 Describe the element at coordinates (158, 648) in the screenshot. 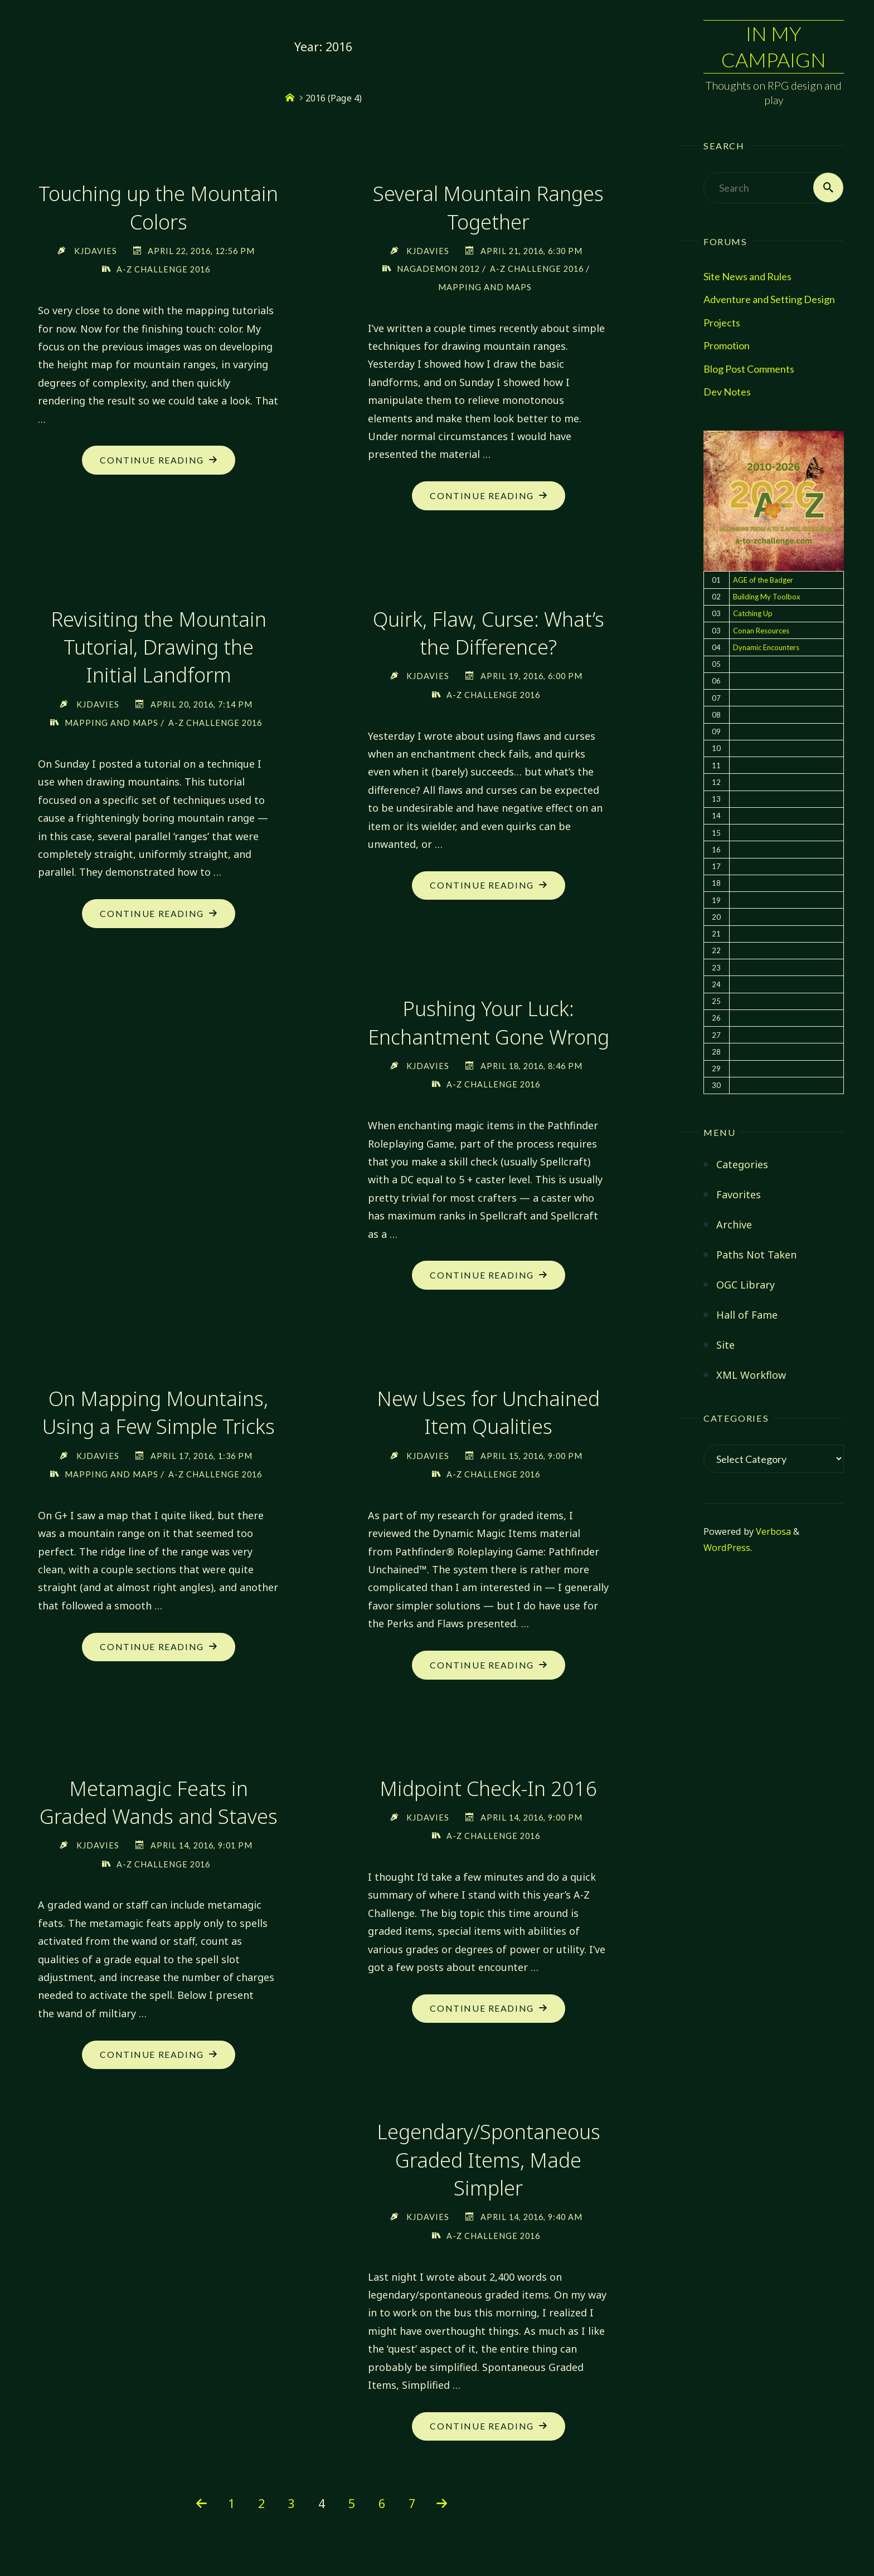

I see `Revisiting the Mountain Tutorial, Drawing the Initial Landform` at that location.